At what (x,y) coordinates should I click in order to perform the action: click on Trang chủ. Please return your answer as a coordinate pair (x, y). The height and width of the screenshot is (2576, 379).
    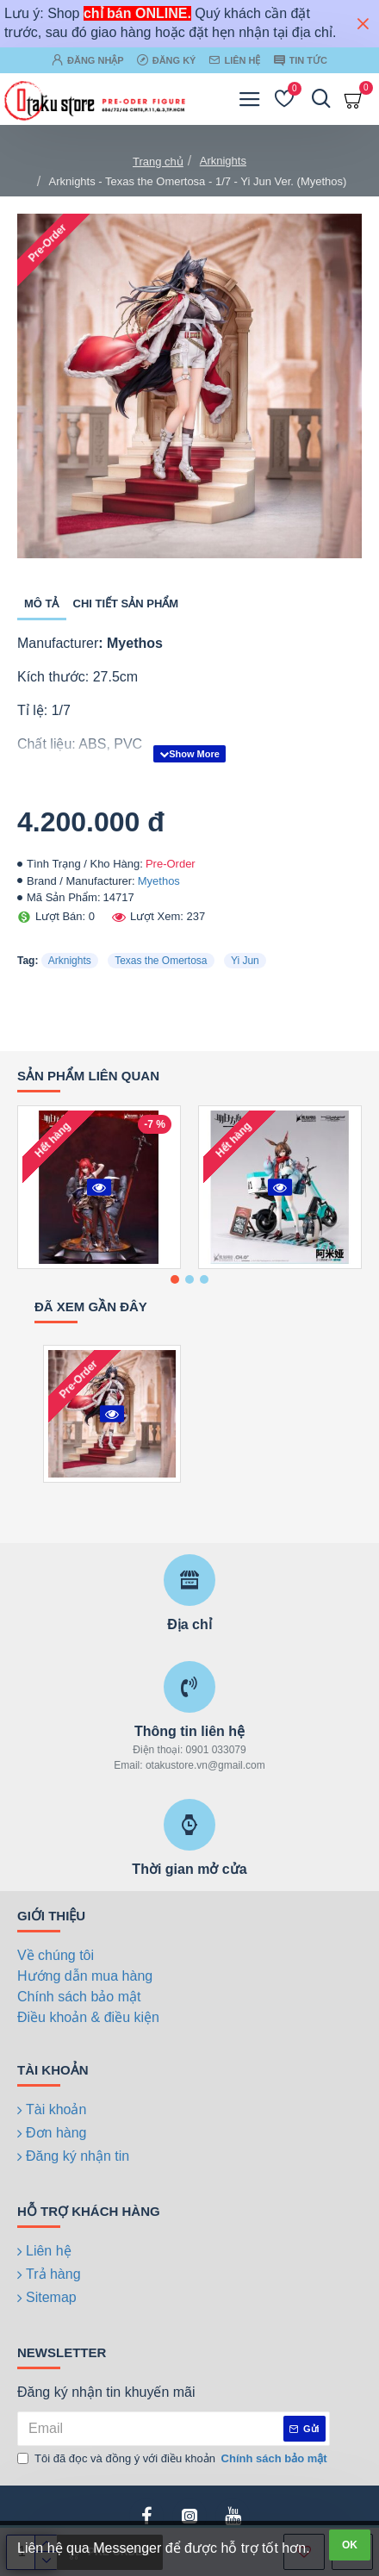
    Looking at the image, I should click on (158, 161).